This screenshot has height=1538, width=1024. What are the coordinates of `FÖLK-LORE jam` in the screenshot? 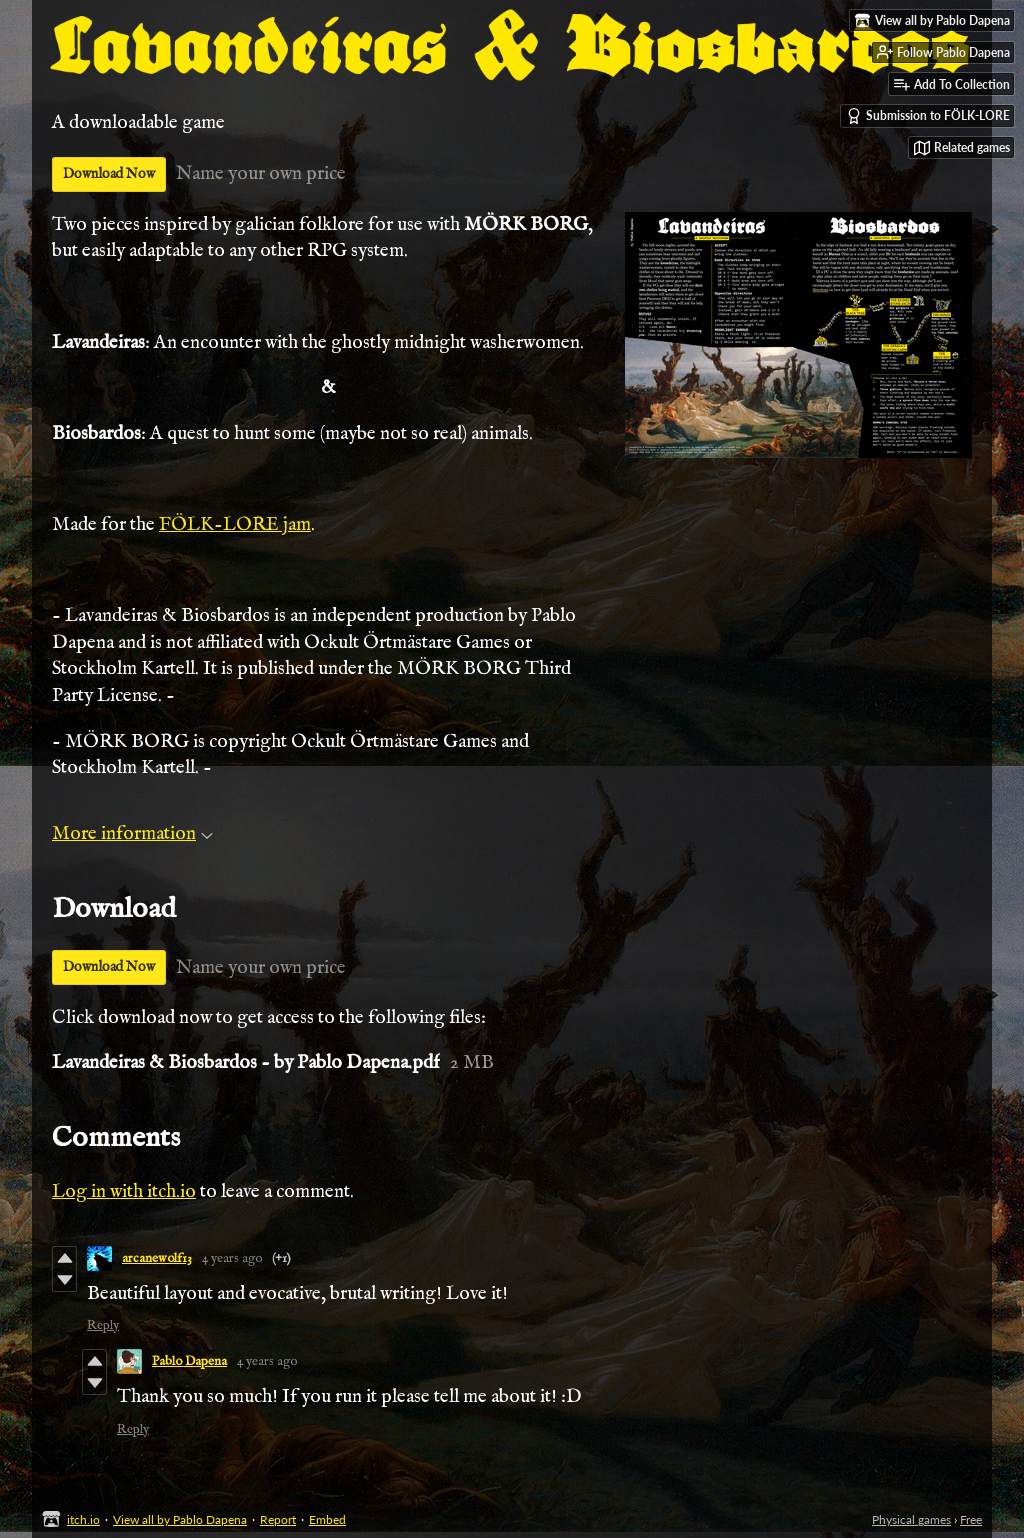 It's located at (235, 525).